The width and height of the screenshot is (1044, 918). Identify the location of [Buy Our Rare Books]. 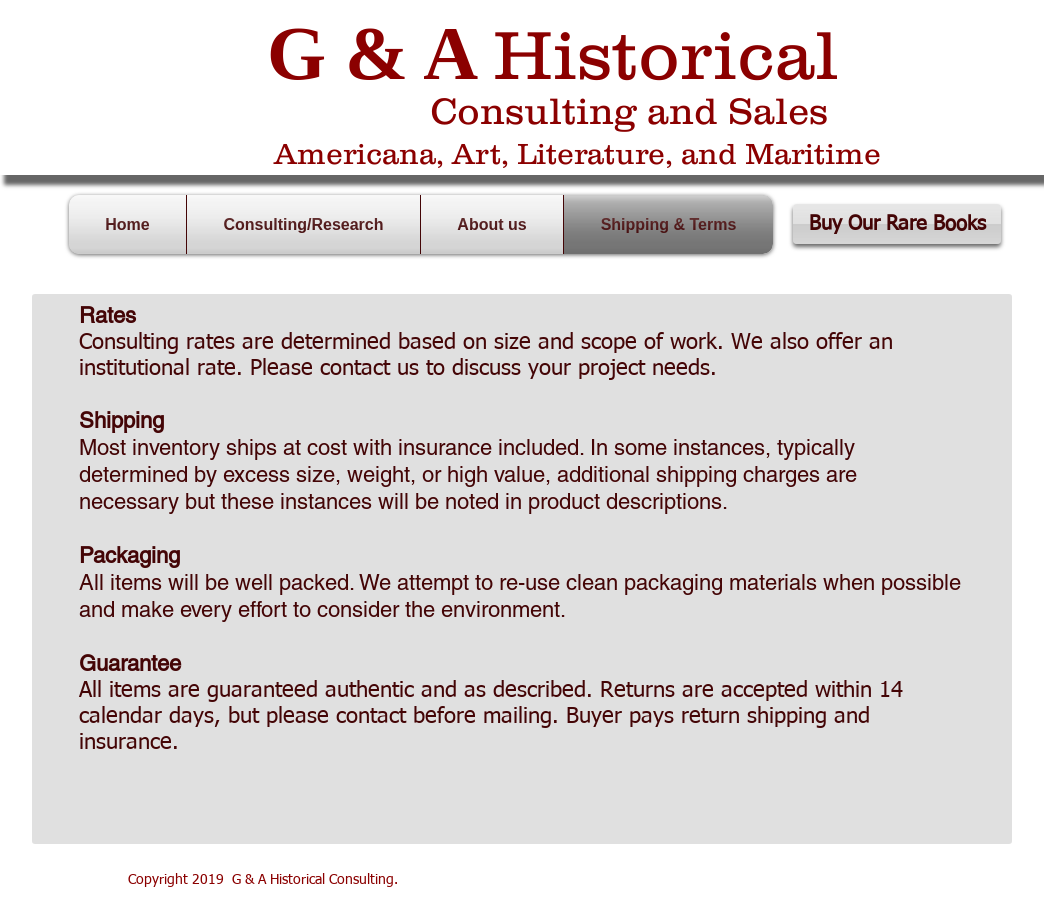
(897, 224).